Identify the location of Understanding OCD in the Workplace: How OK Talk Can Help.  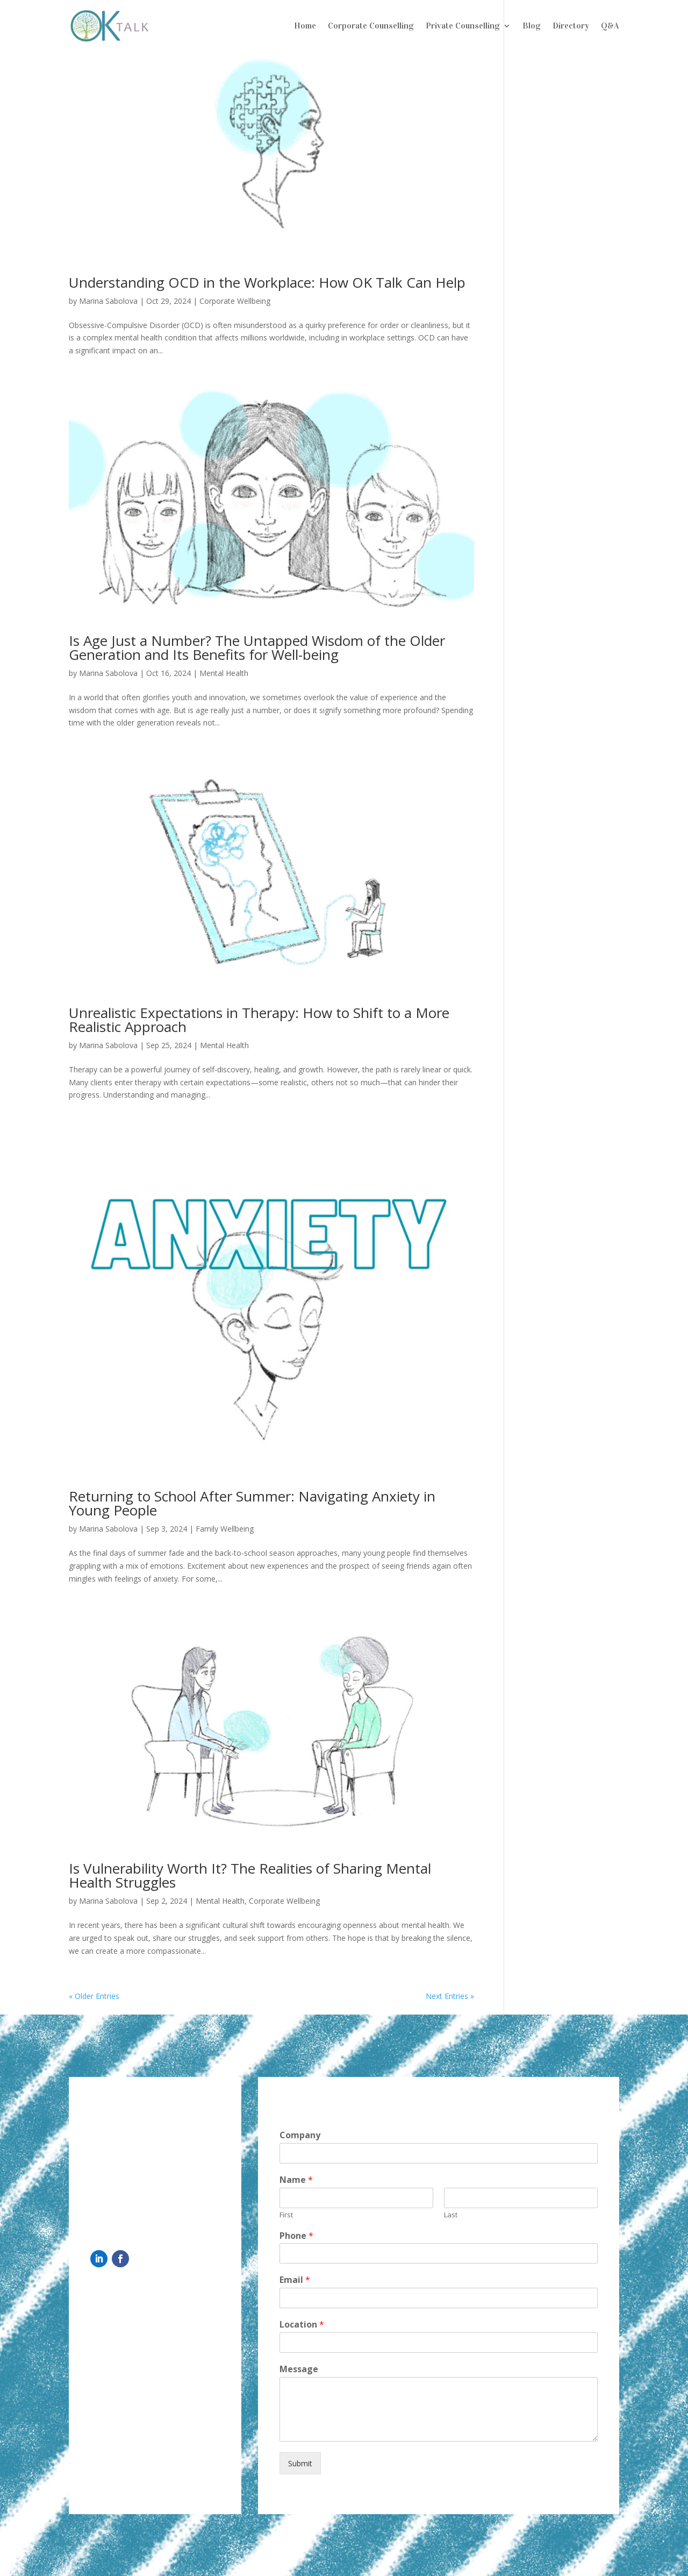
(267, 282).